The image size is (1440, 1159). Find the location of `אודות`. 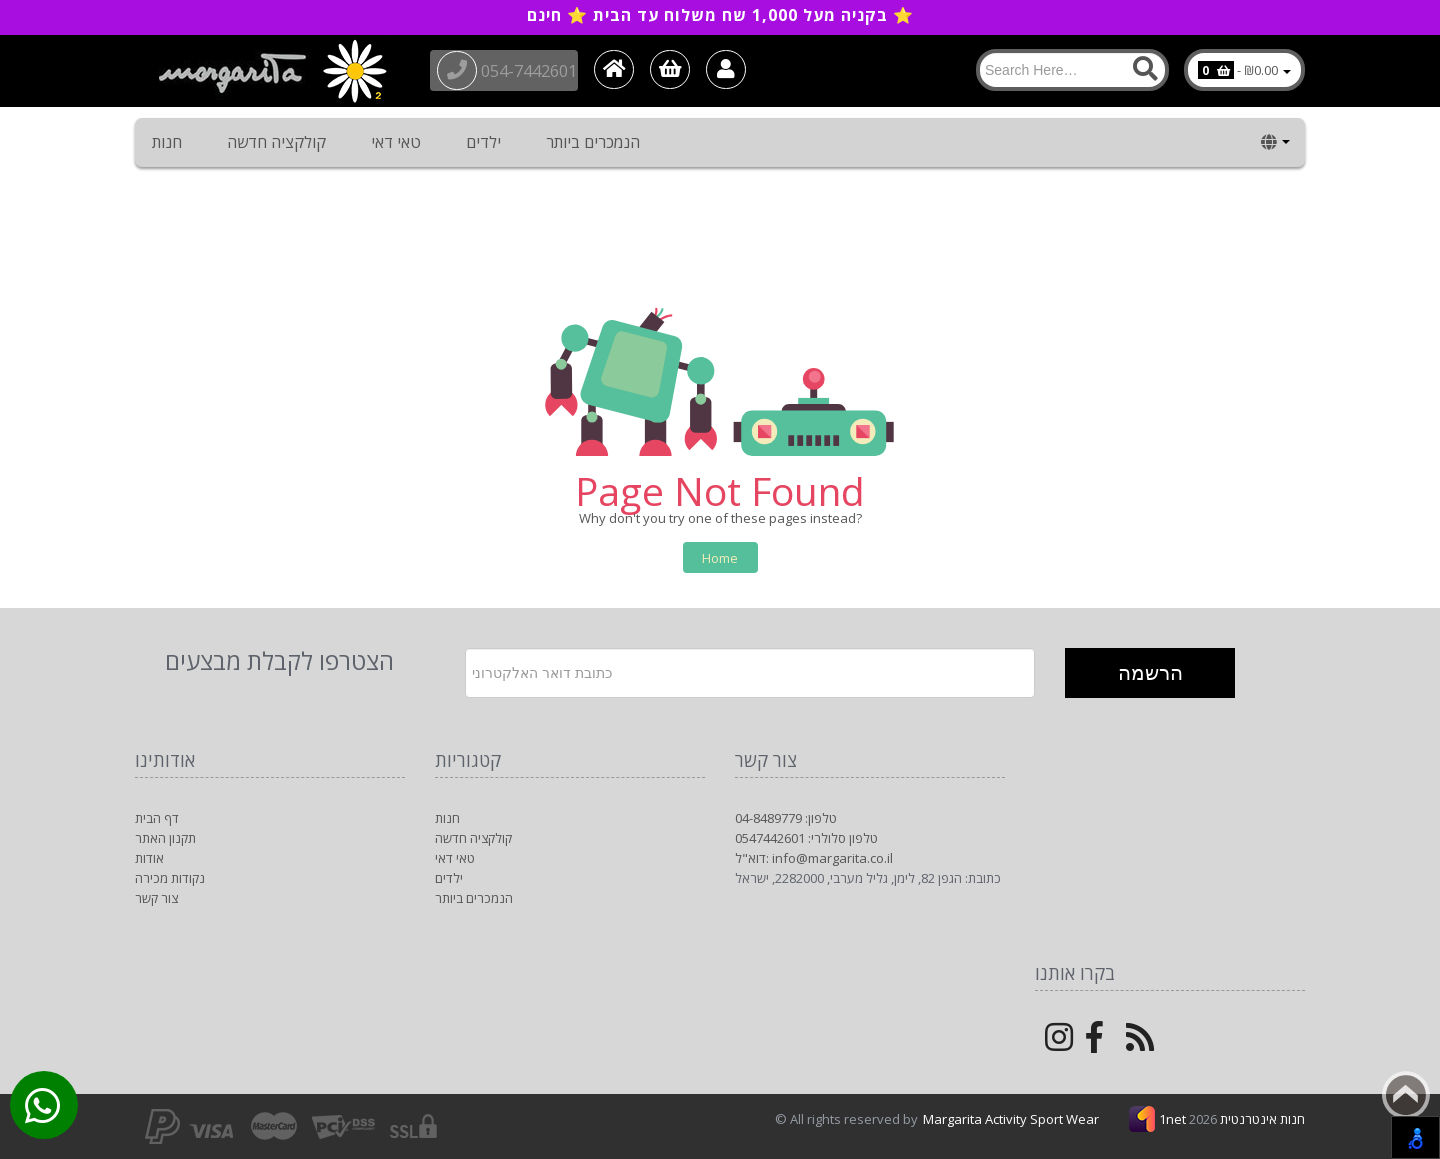

אודות is located at coordinates (149, 858).